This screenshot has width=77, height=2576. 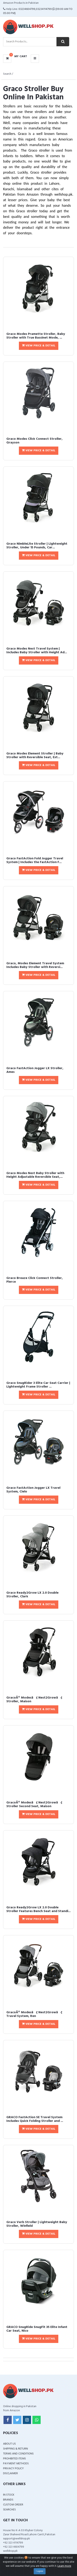 I want to click on Brands, so click(x=8, y=2499).